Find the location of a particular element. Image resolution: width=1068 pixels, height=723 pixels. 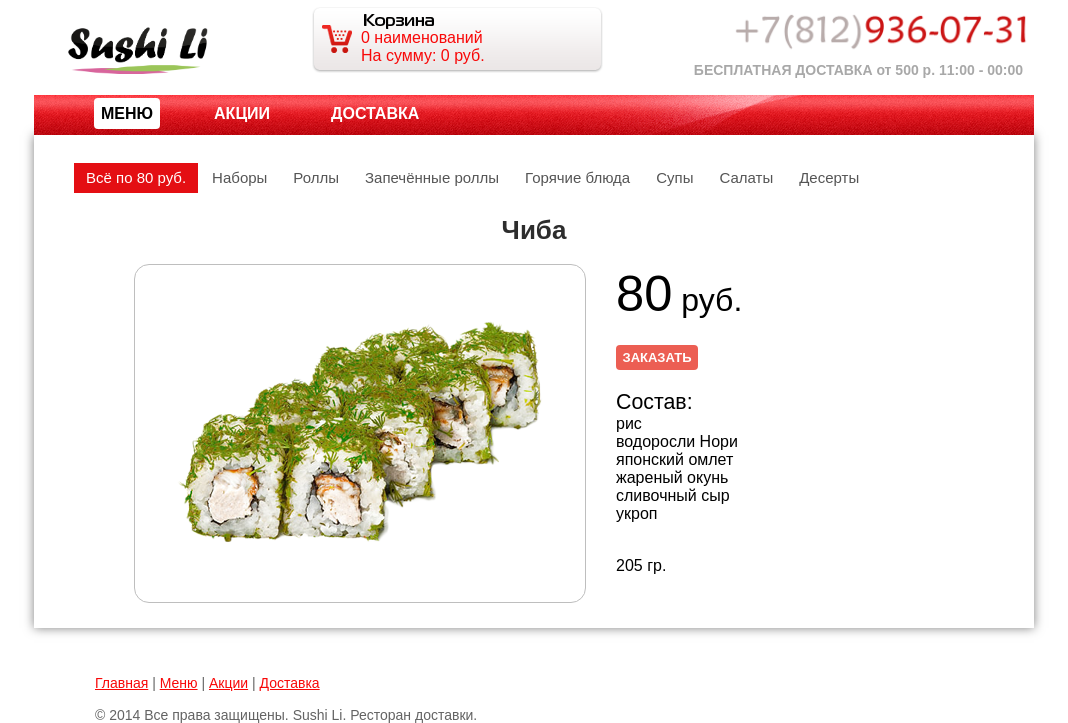

Акции is located at coordinates (242, 113).